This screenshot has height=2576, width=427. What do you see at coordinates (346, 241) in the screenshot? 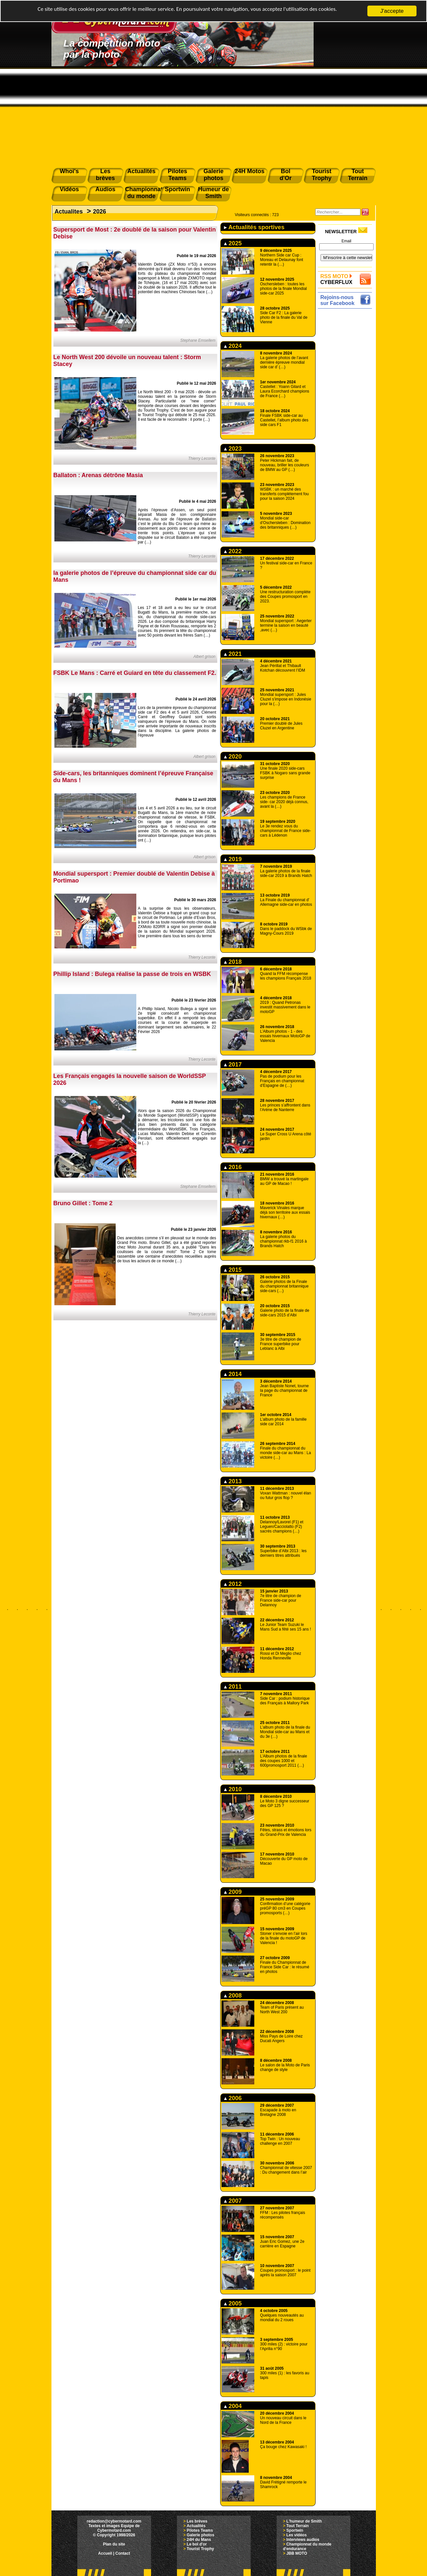
I see `Email` at bounding box center [346, 241].